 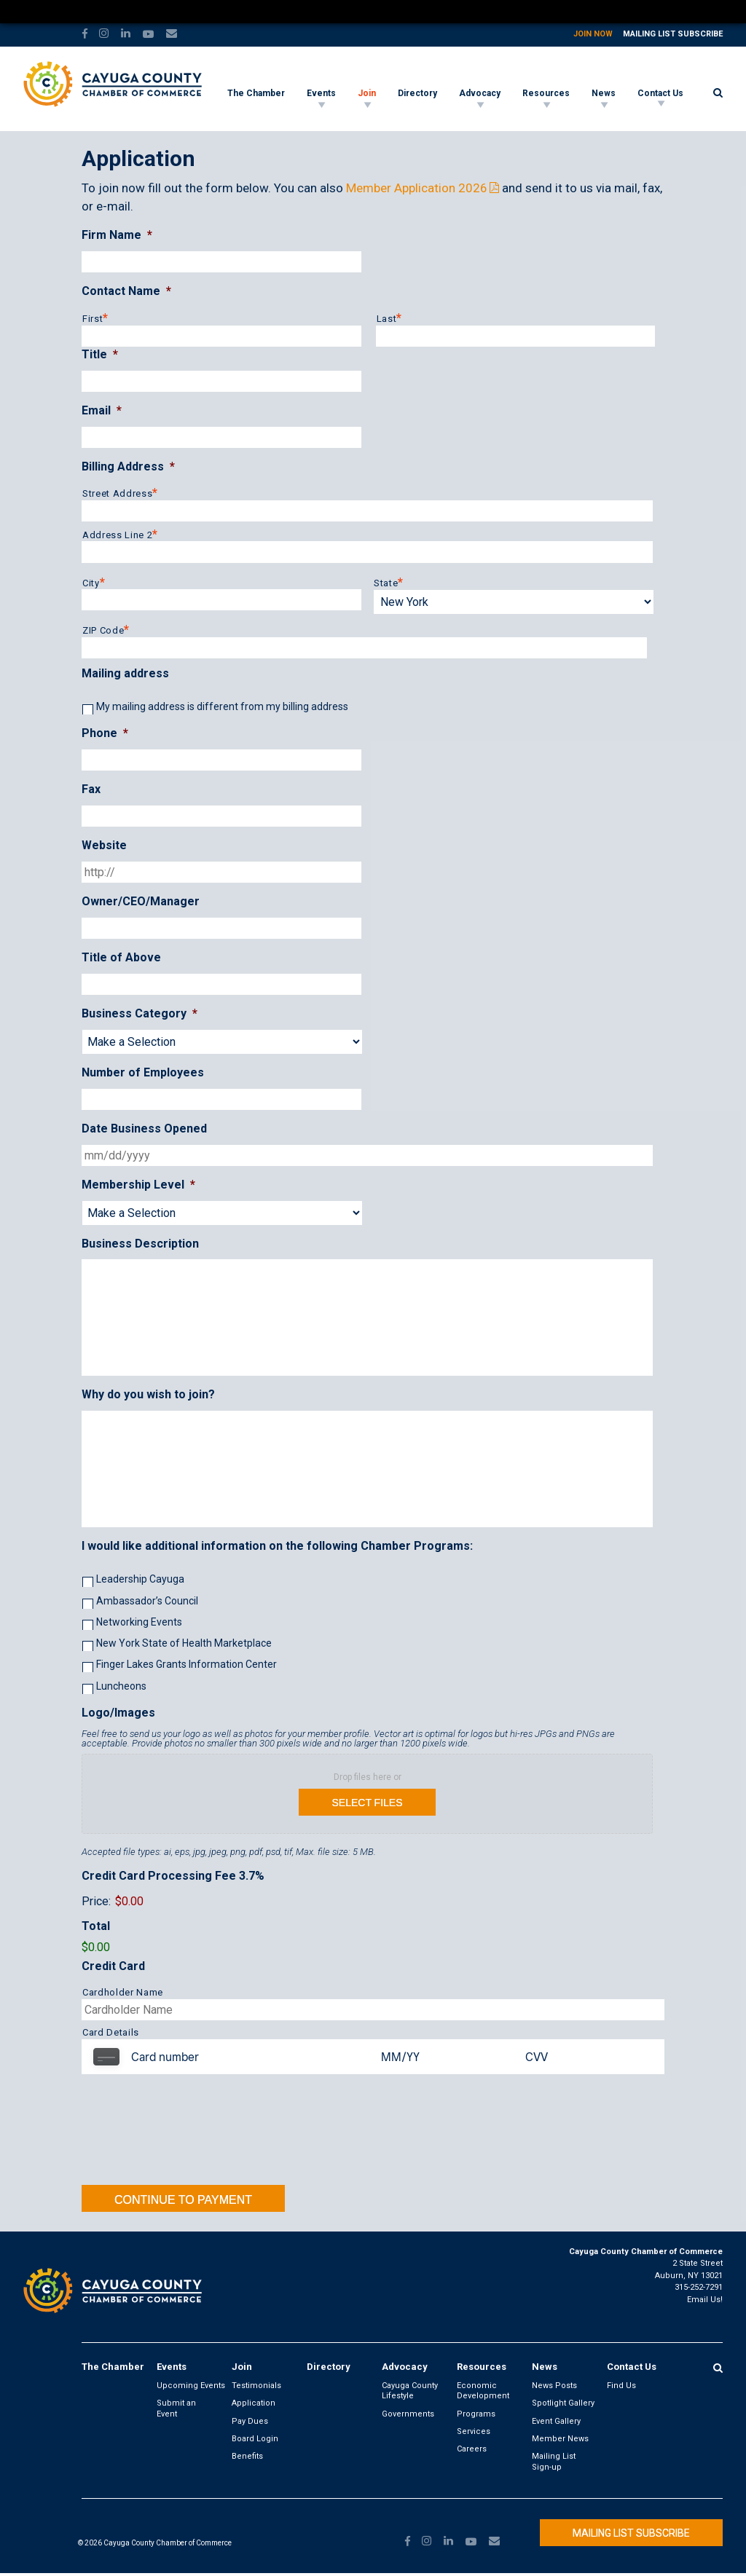 What do you see at coordinates (140, 1579) in the screenshot?
I see `Leadership Cayuga` at bounding box center [140, 1579].